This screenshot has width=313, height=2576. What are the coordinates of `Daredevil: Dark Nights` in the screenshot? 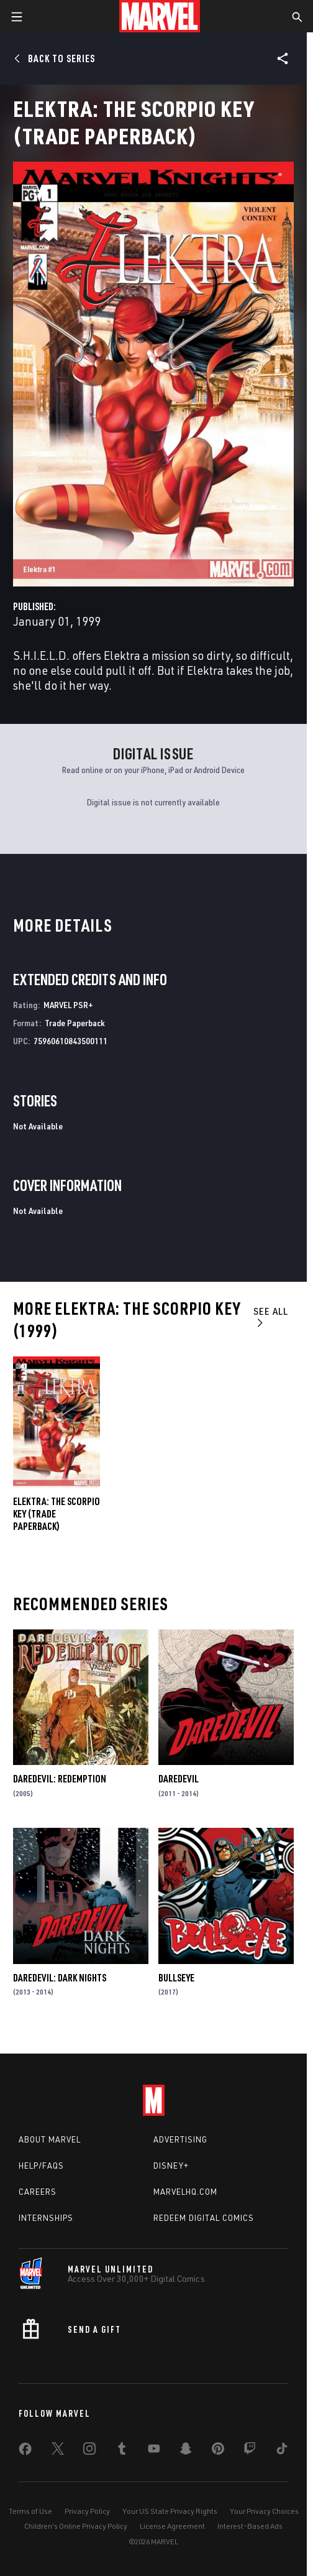 It's located at (59, 1977).